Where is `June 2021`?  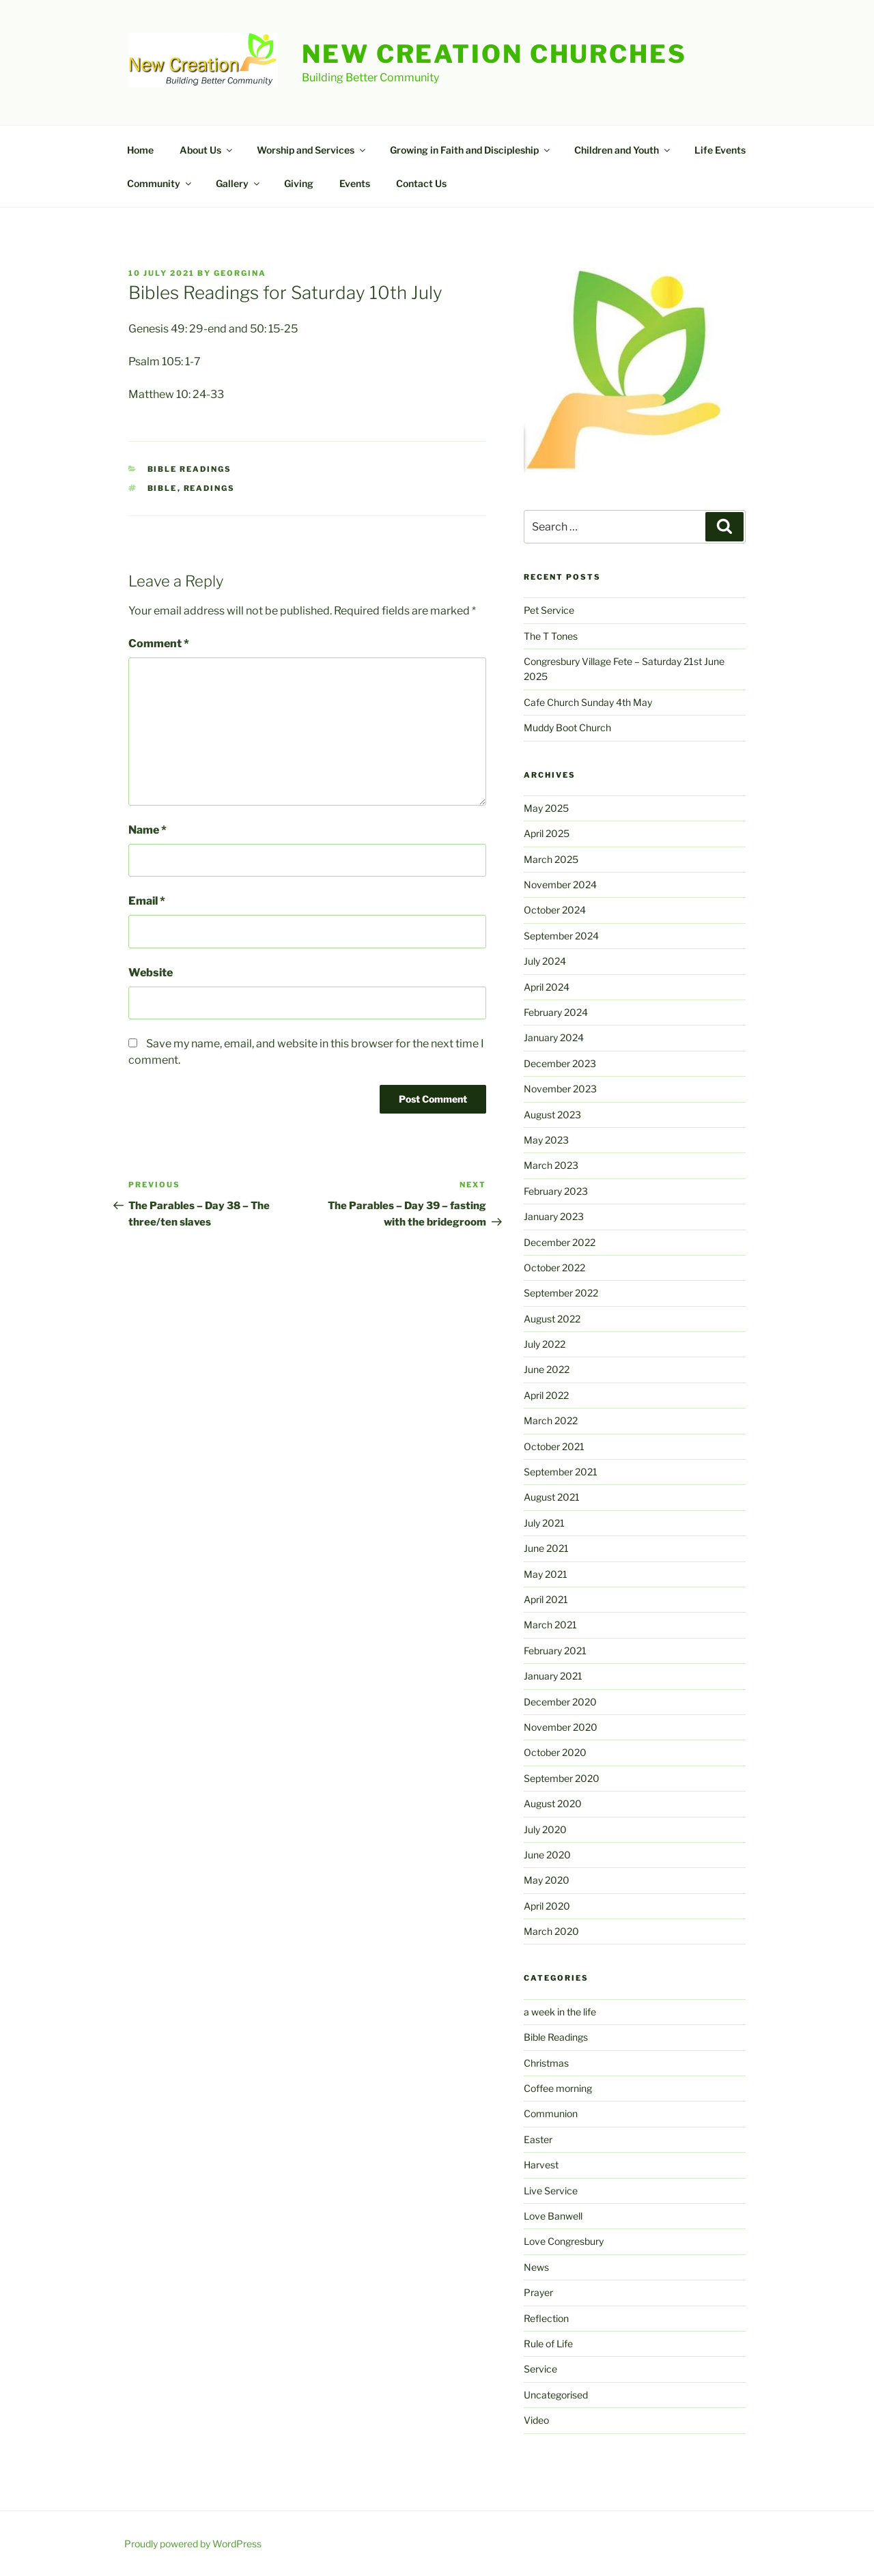
June 2021 is located at coordinates (546, 1548).